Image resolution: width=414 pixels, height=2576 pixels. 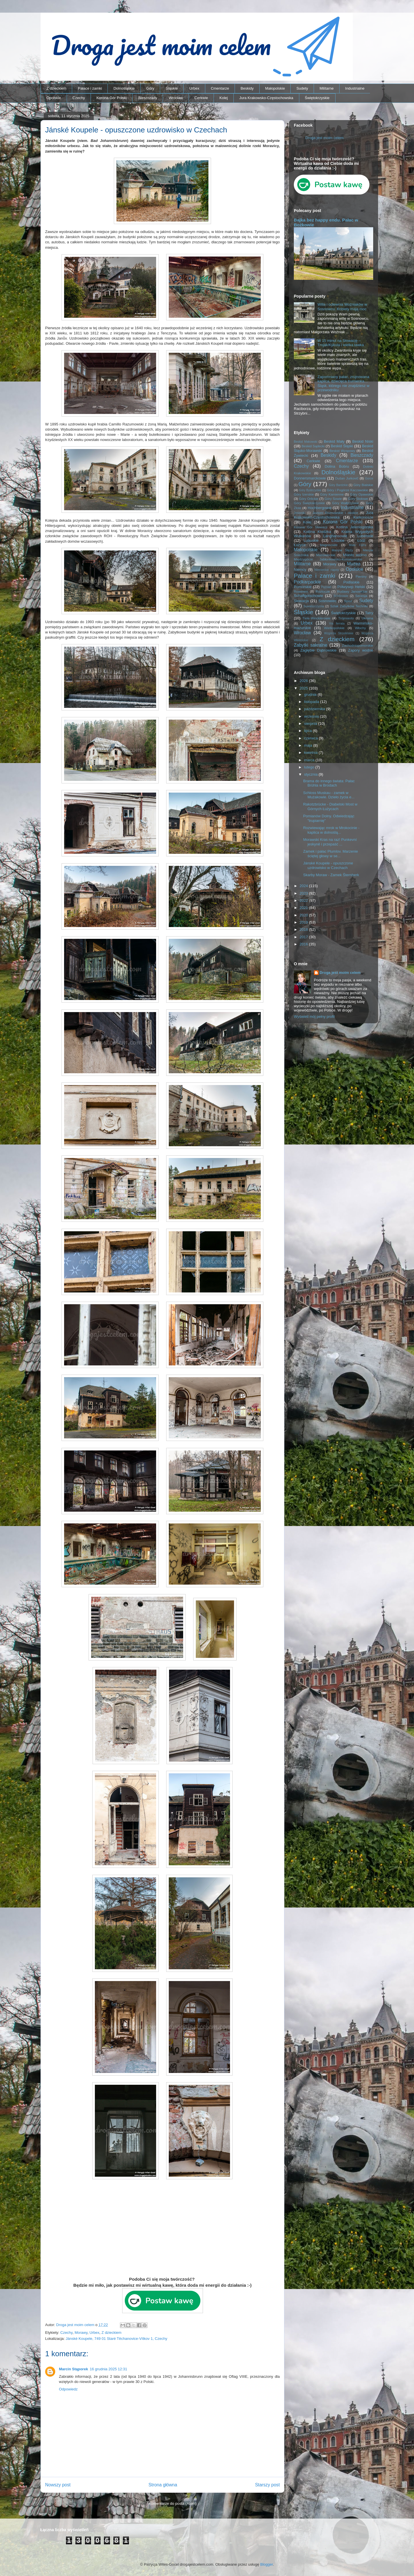 What do you see at coordinates (310, 645) in the screenshot?
I see `Zabytki sakralne` at bounding box center [310, 645].